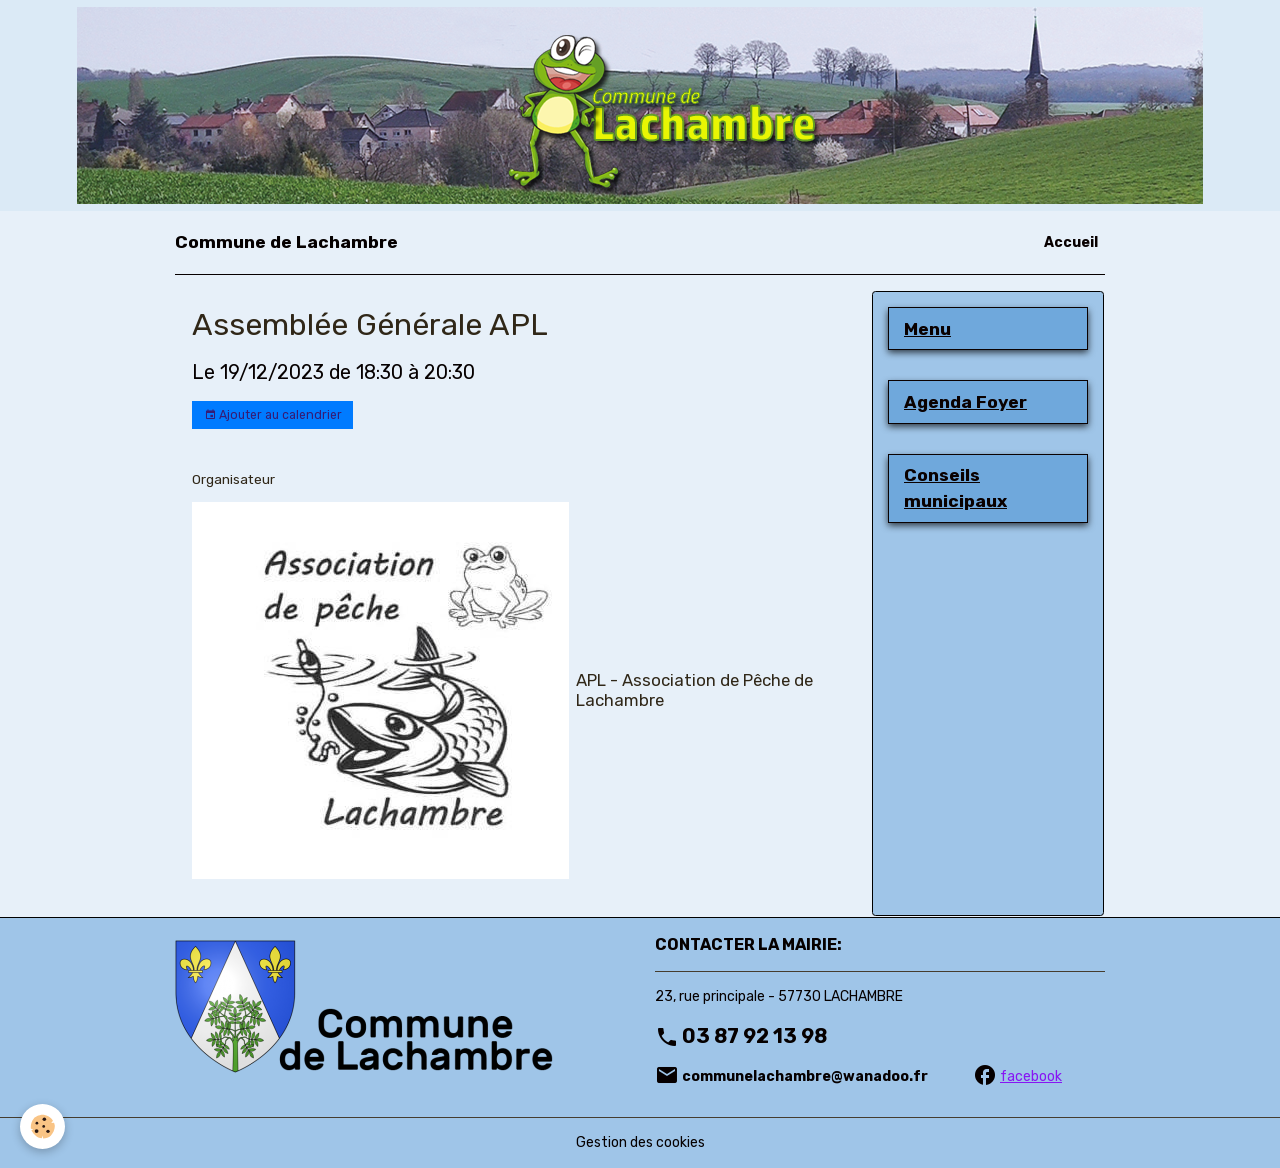 This screenshot has height=1168, width=1280. What do you see at coordinates (42, 1126) in the screenshot?
I see `[Cookies]` at bounding box center [42, 1126].